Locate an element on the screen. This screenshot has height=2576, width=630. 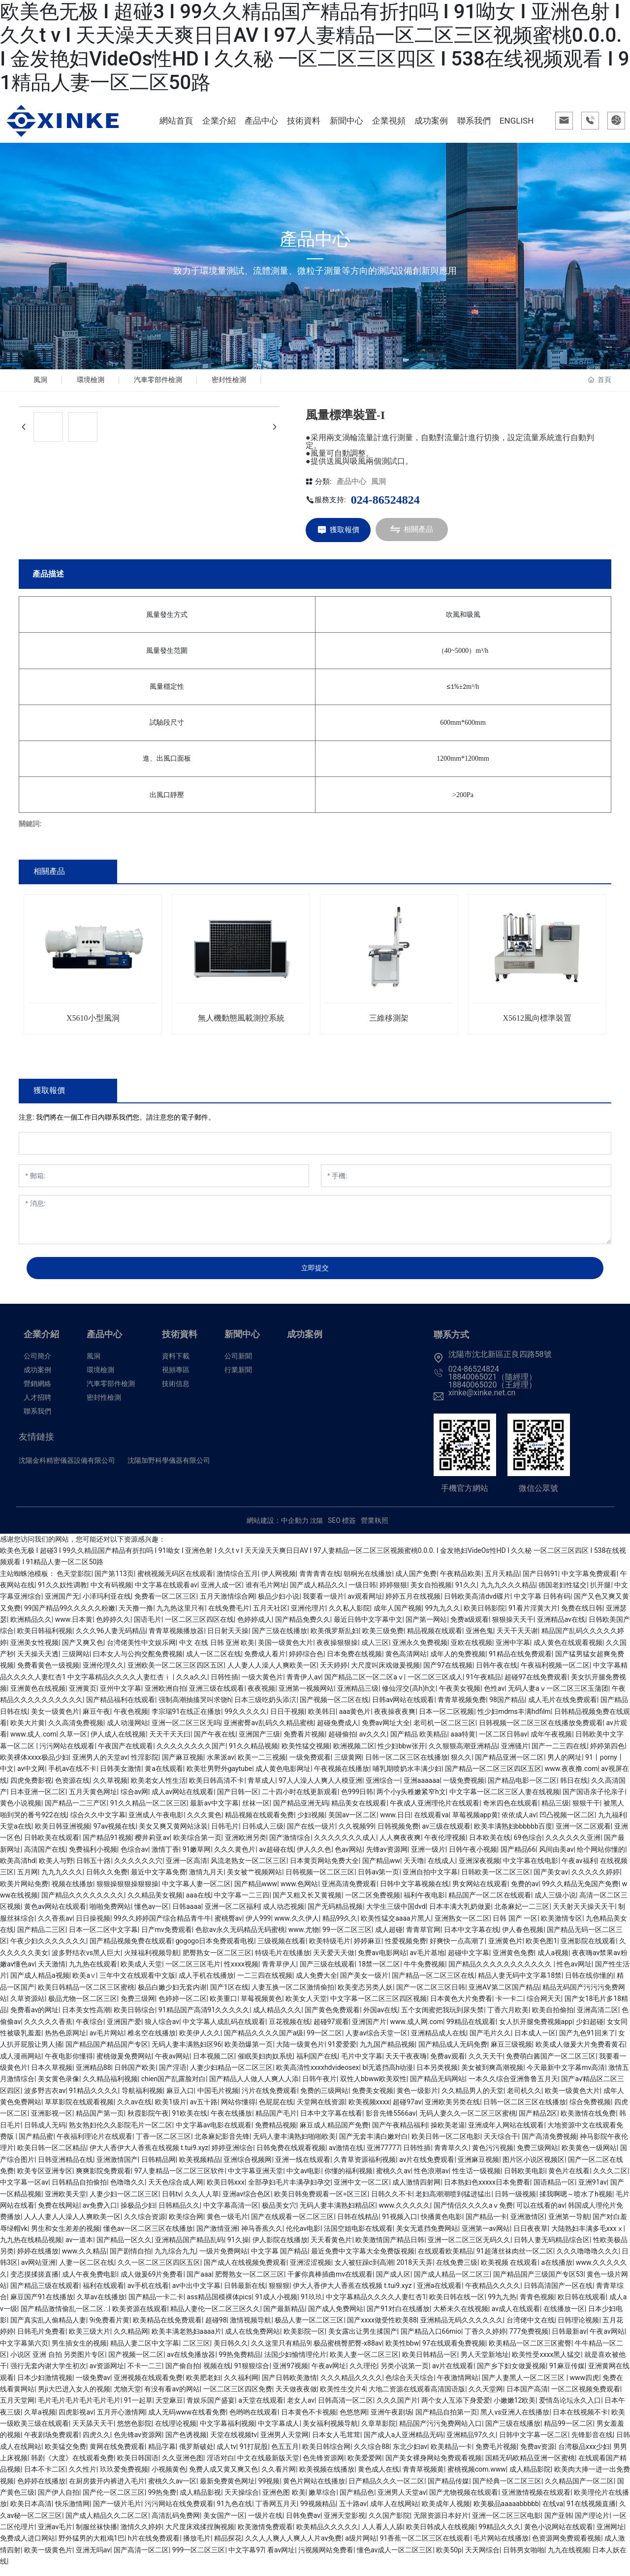
免费三级网站 is located at coordinates (537, 2156).